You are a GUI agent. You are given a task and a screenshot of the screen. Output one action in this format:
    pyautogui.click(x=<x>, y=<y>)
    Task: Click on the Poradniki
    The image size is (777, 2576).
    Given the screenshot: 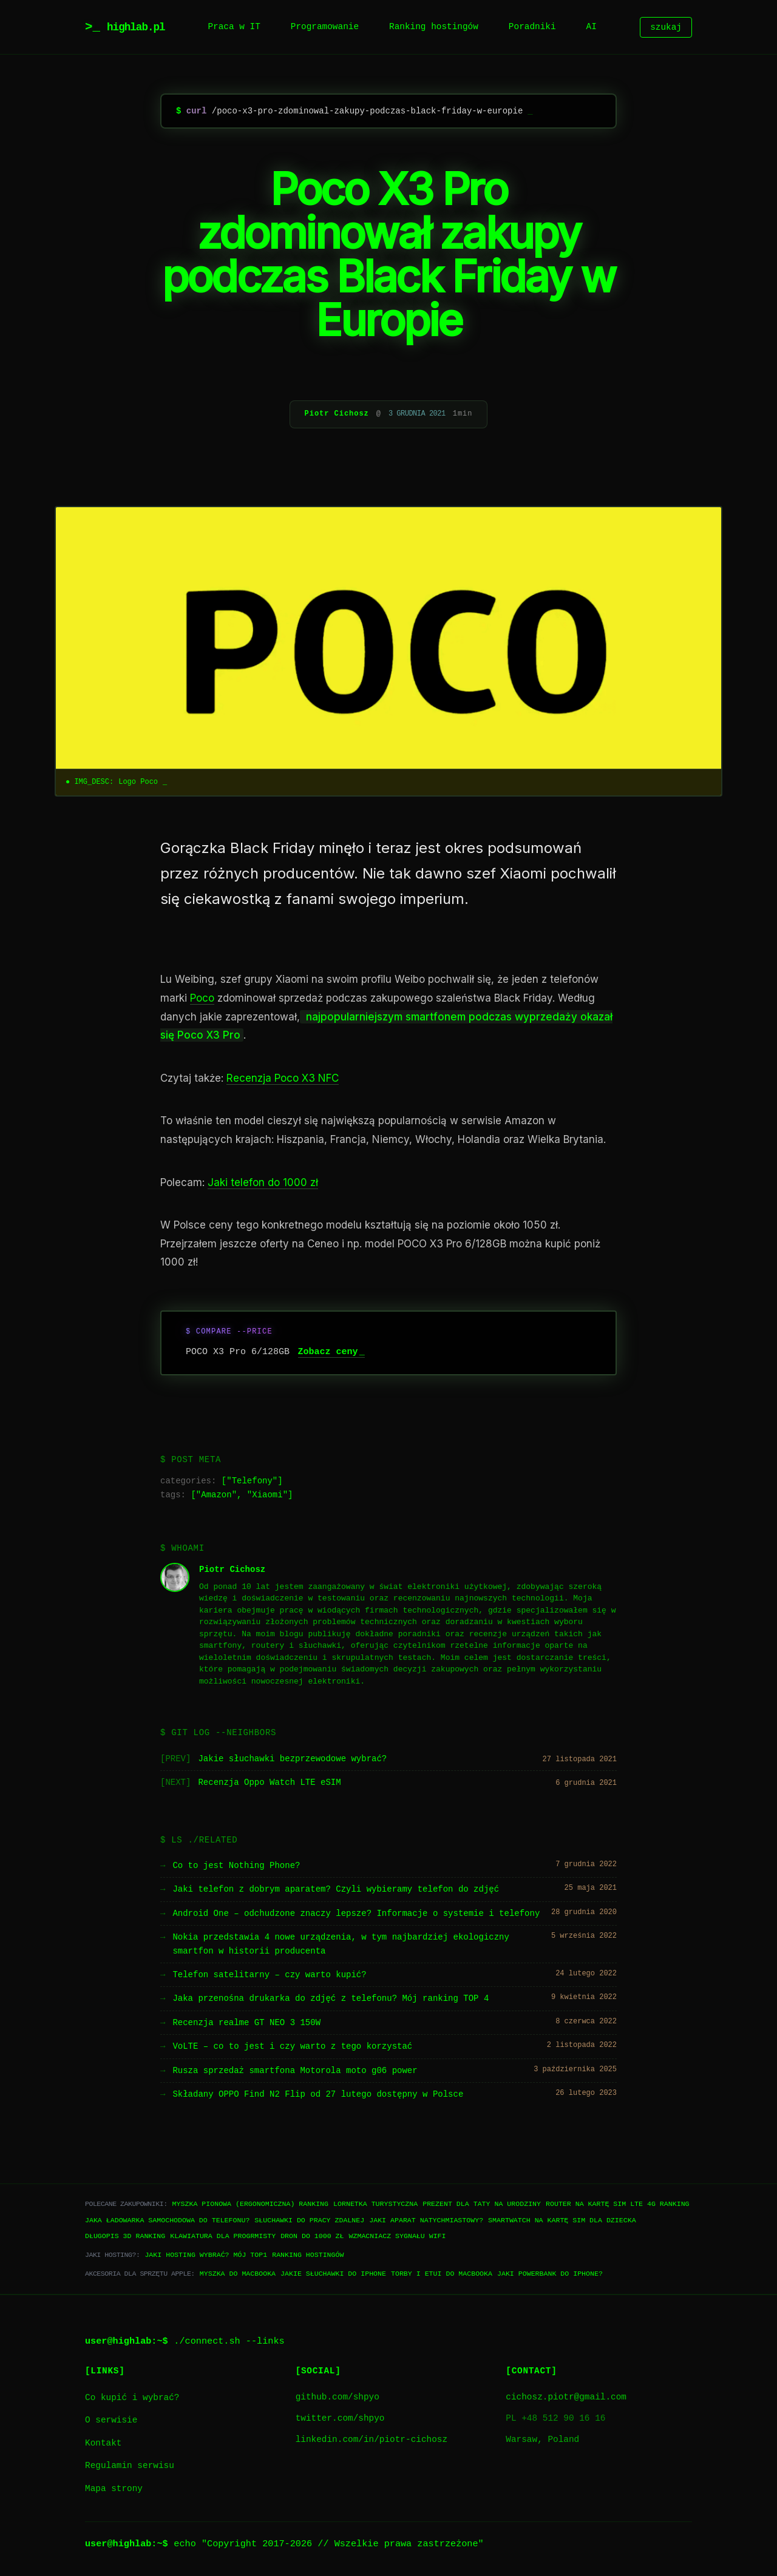 What is the action you would take?
    pyautogui.click(x=532, y=27)
    